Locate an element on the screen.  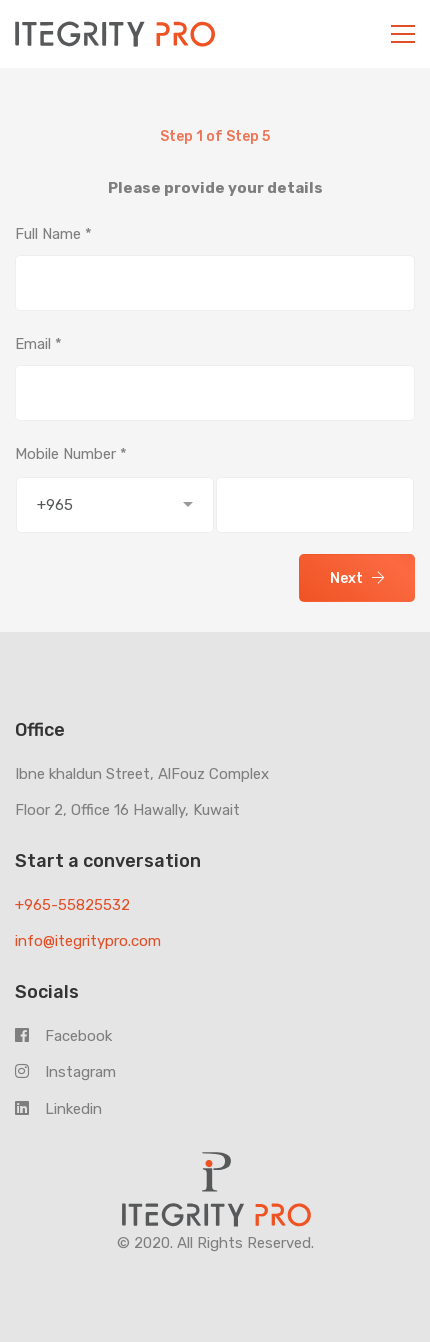
Linkedin is located at coordinates (58, 1109).